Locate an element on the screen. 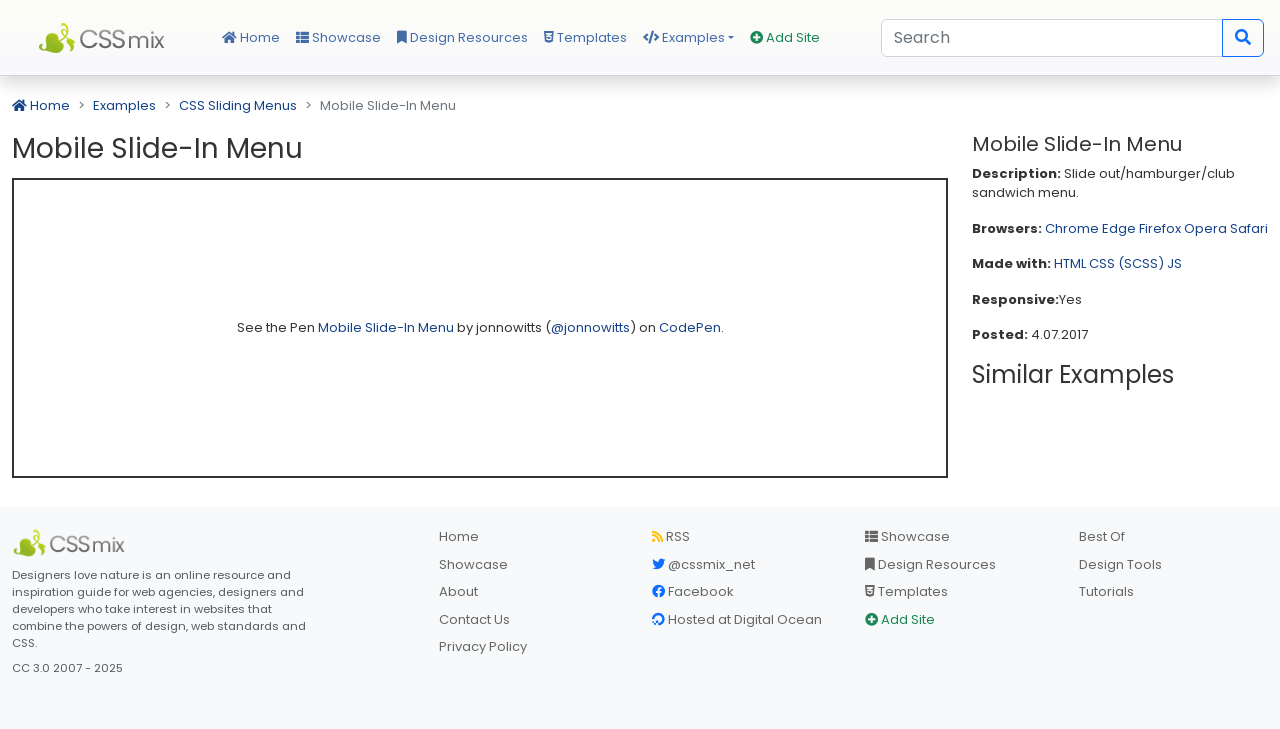  Edge is located at coordinates (1119, 228).